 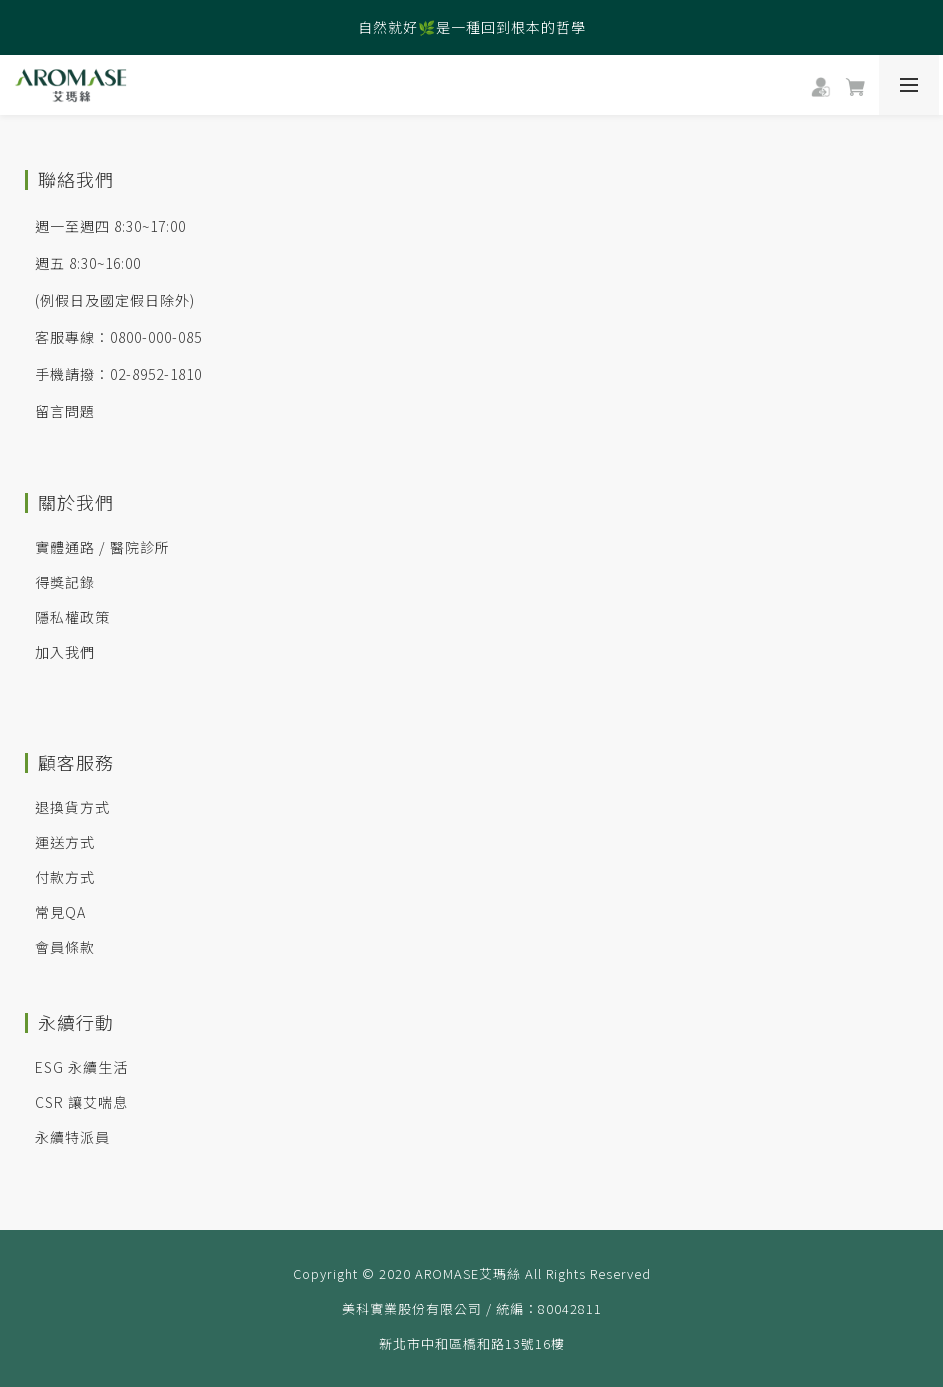 What do you see at coordinates (65, 947) in the screenshot?
I see `會員條款` at bounding box center [65, 947].